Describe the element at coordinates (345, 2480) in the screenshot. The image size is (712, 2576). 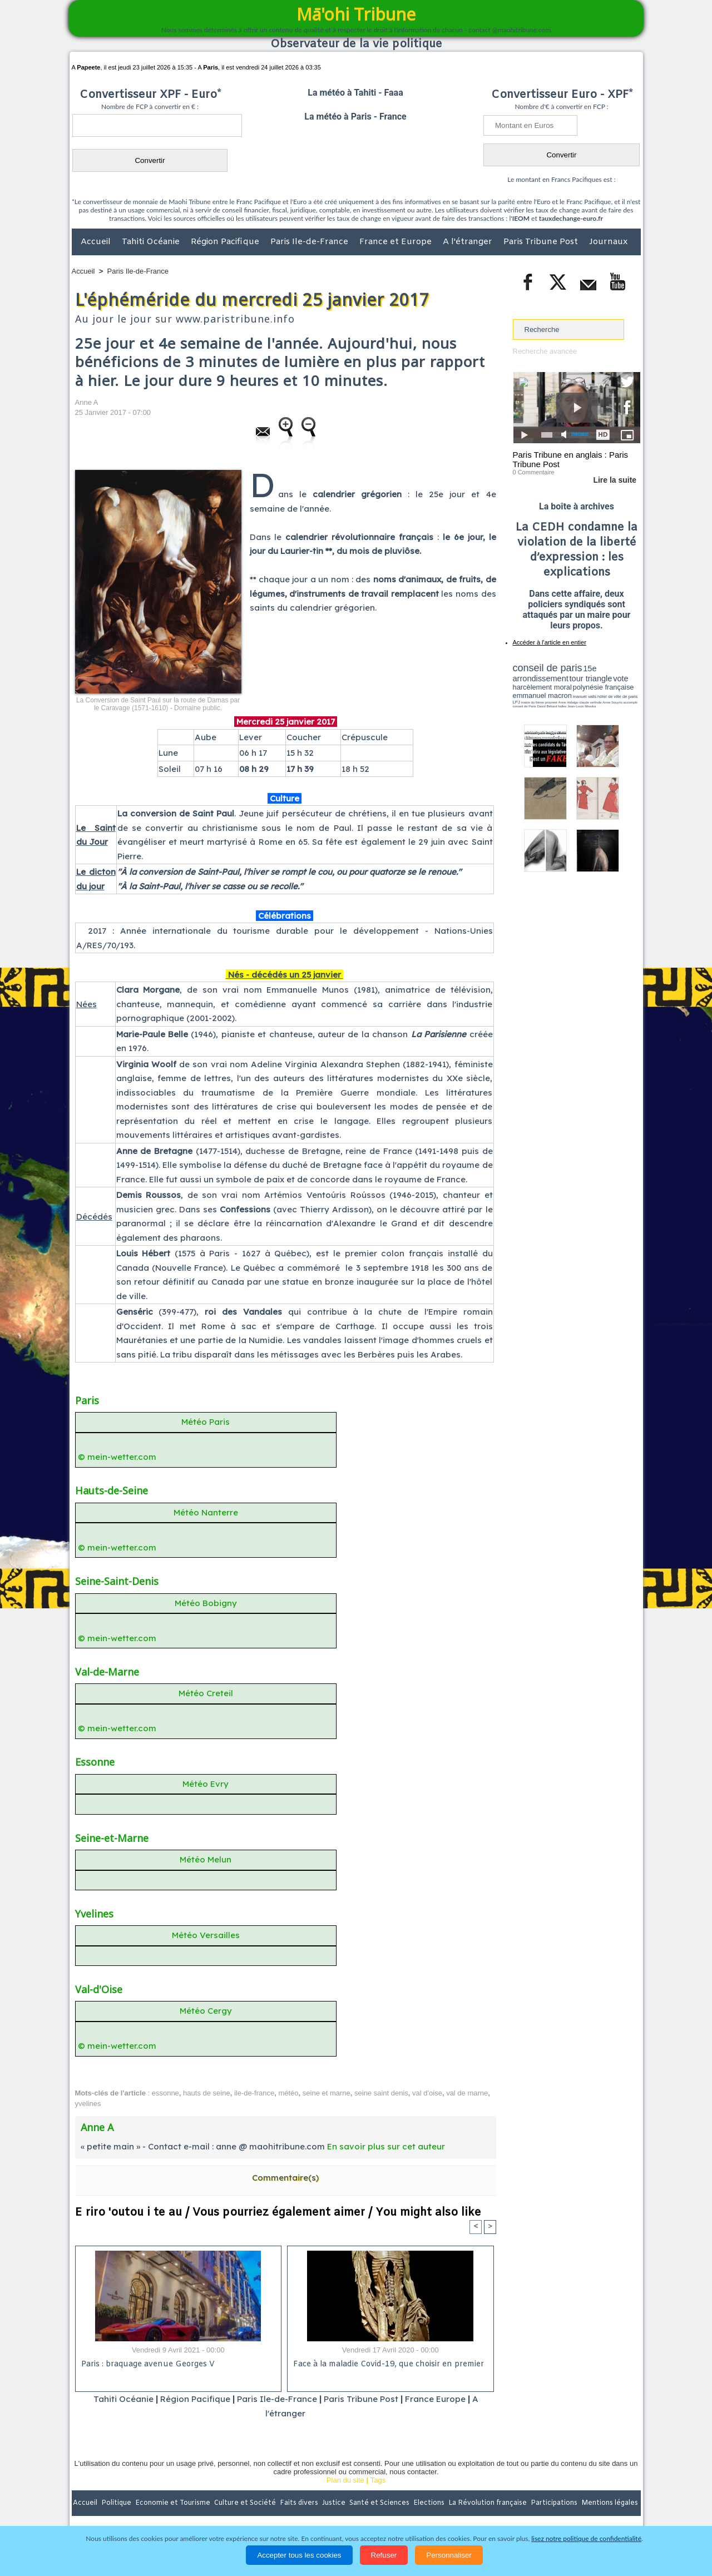
I see `Plan du site` at that location.